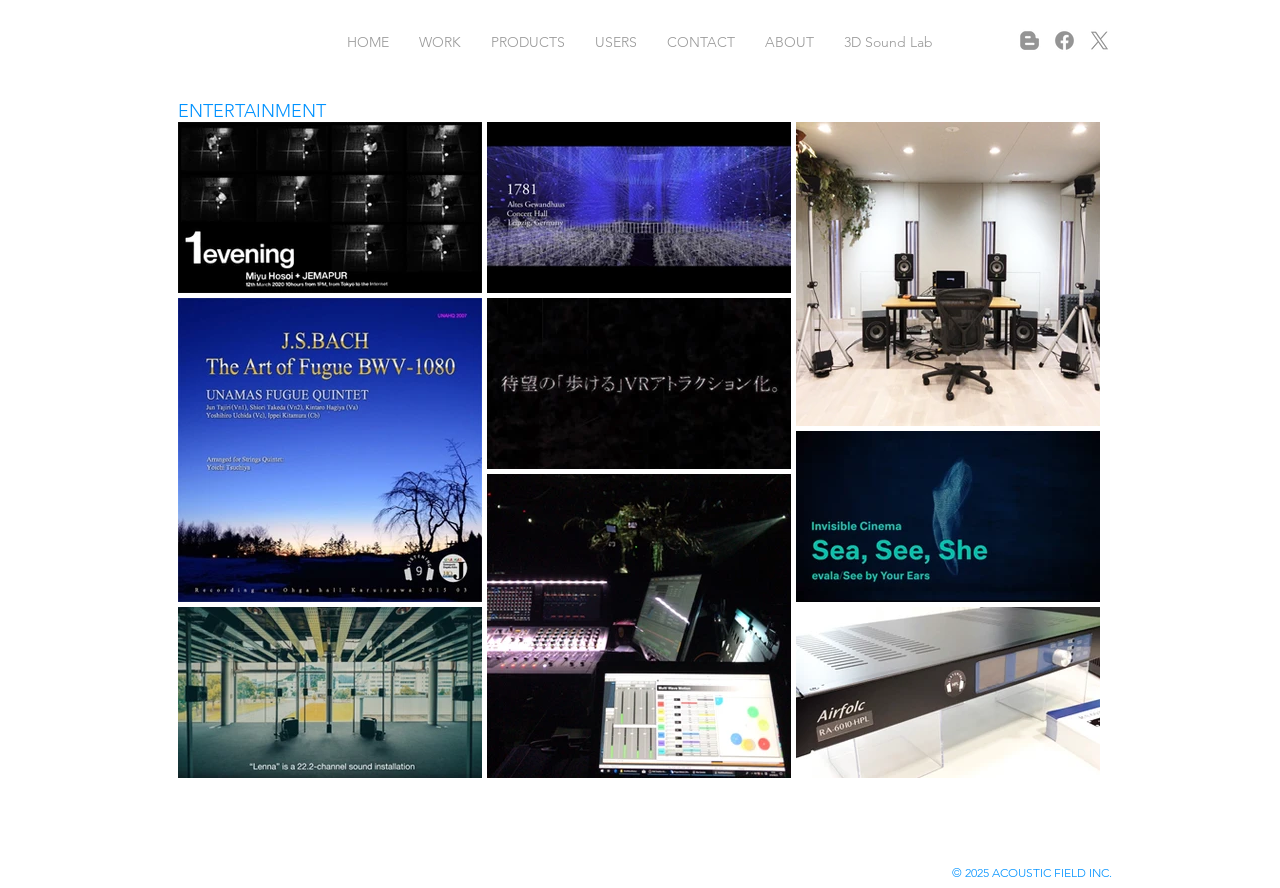 Image resolution: width=1280 pixels, height=888 pixels. Describe the element at coordinates (1099, 40) in the screenshot. I see `[X]` at that location.